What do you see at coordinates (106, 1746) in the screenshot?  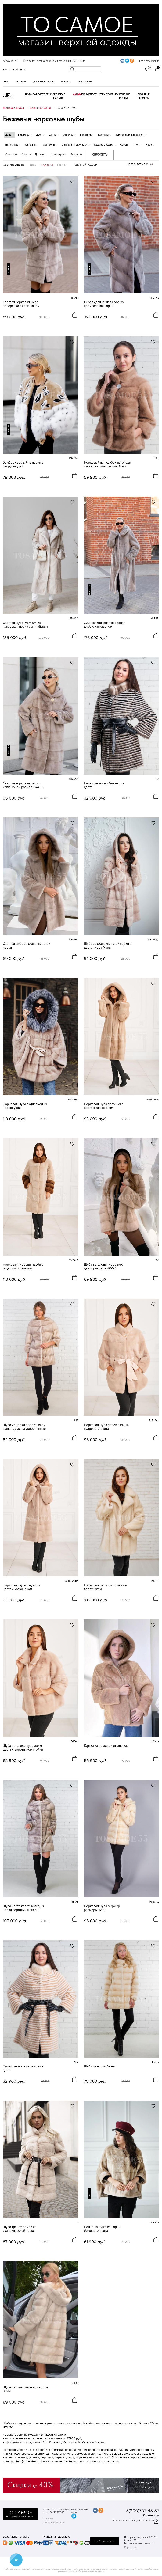 I see `Куртка из норки с капюшоном` at bounding box center [106, 1746].